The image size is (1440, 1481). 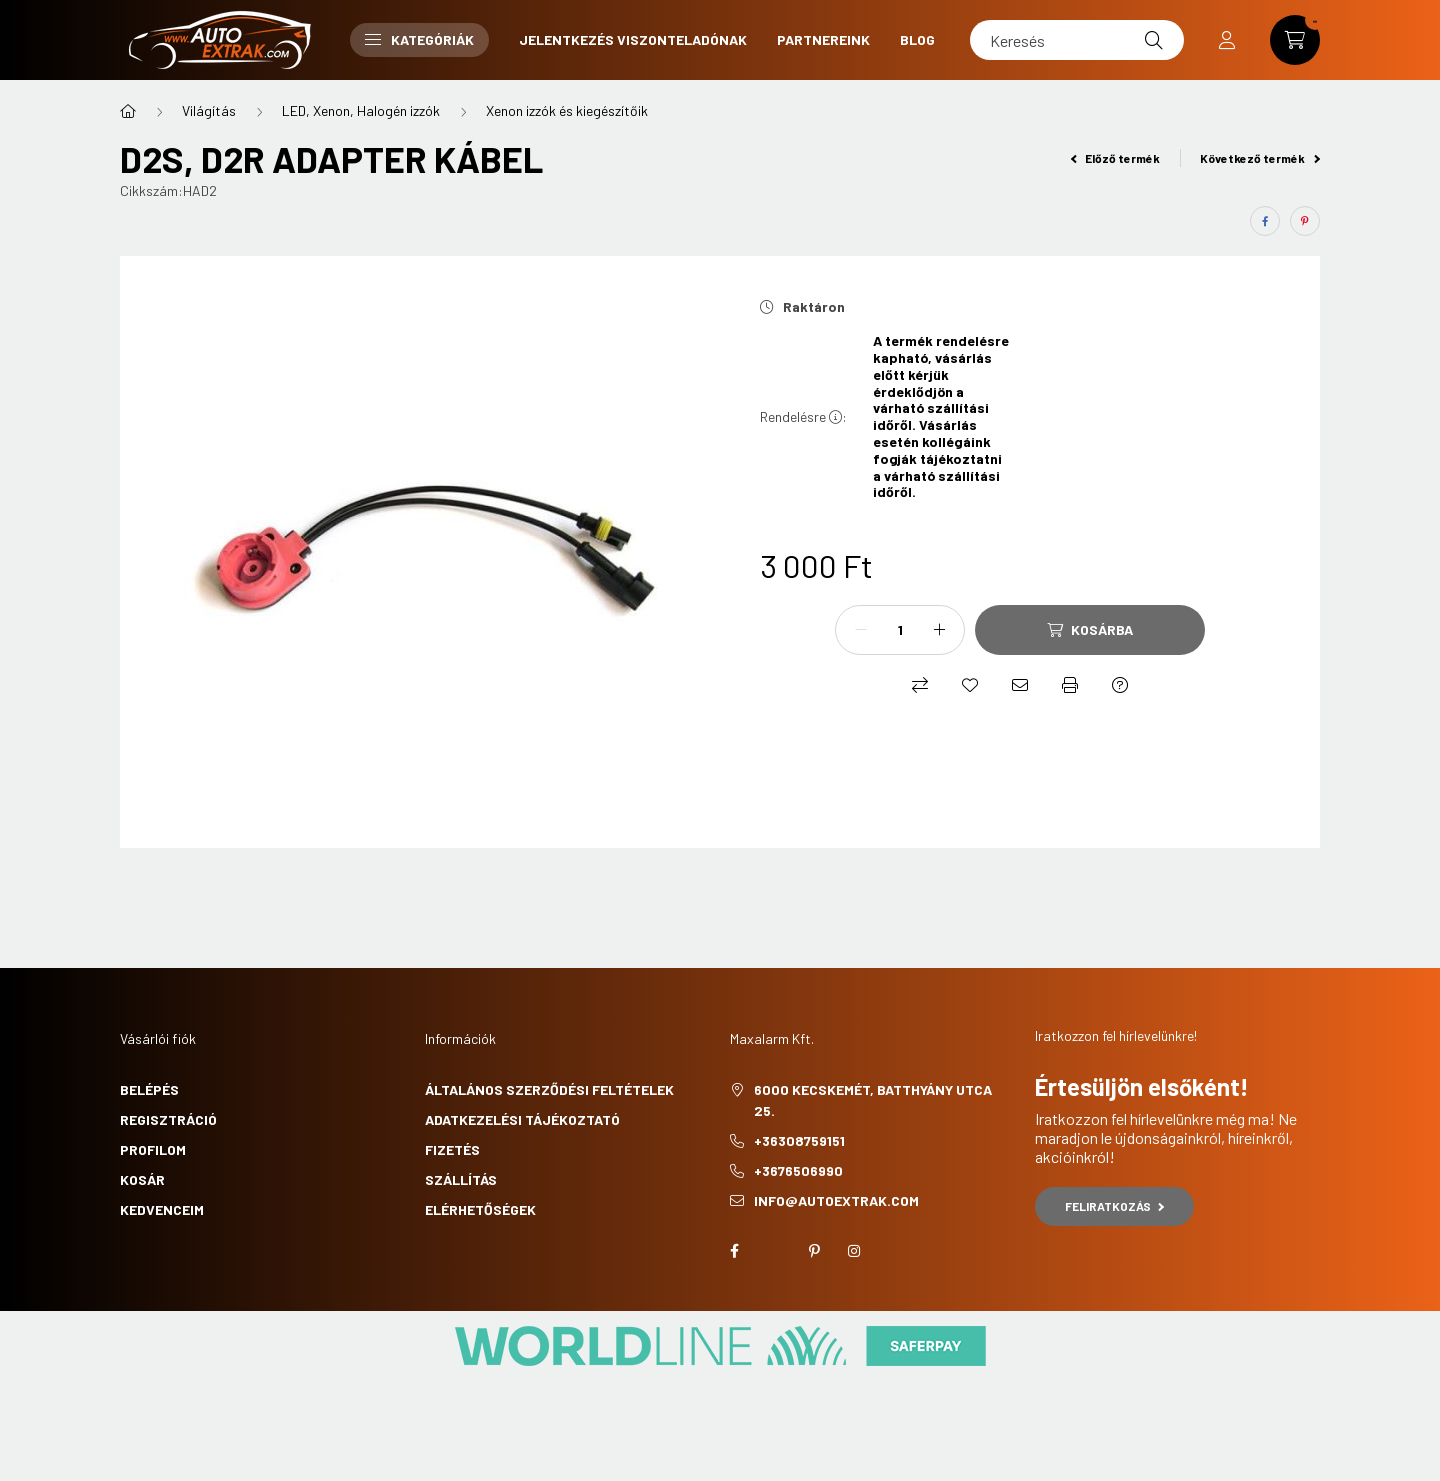 I want to click on Elérhetőségek, so click(x=480, y=1209).